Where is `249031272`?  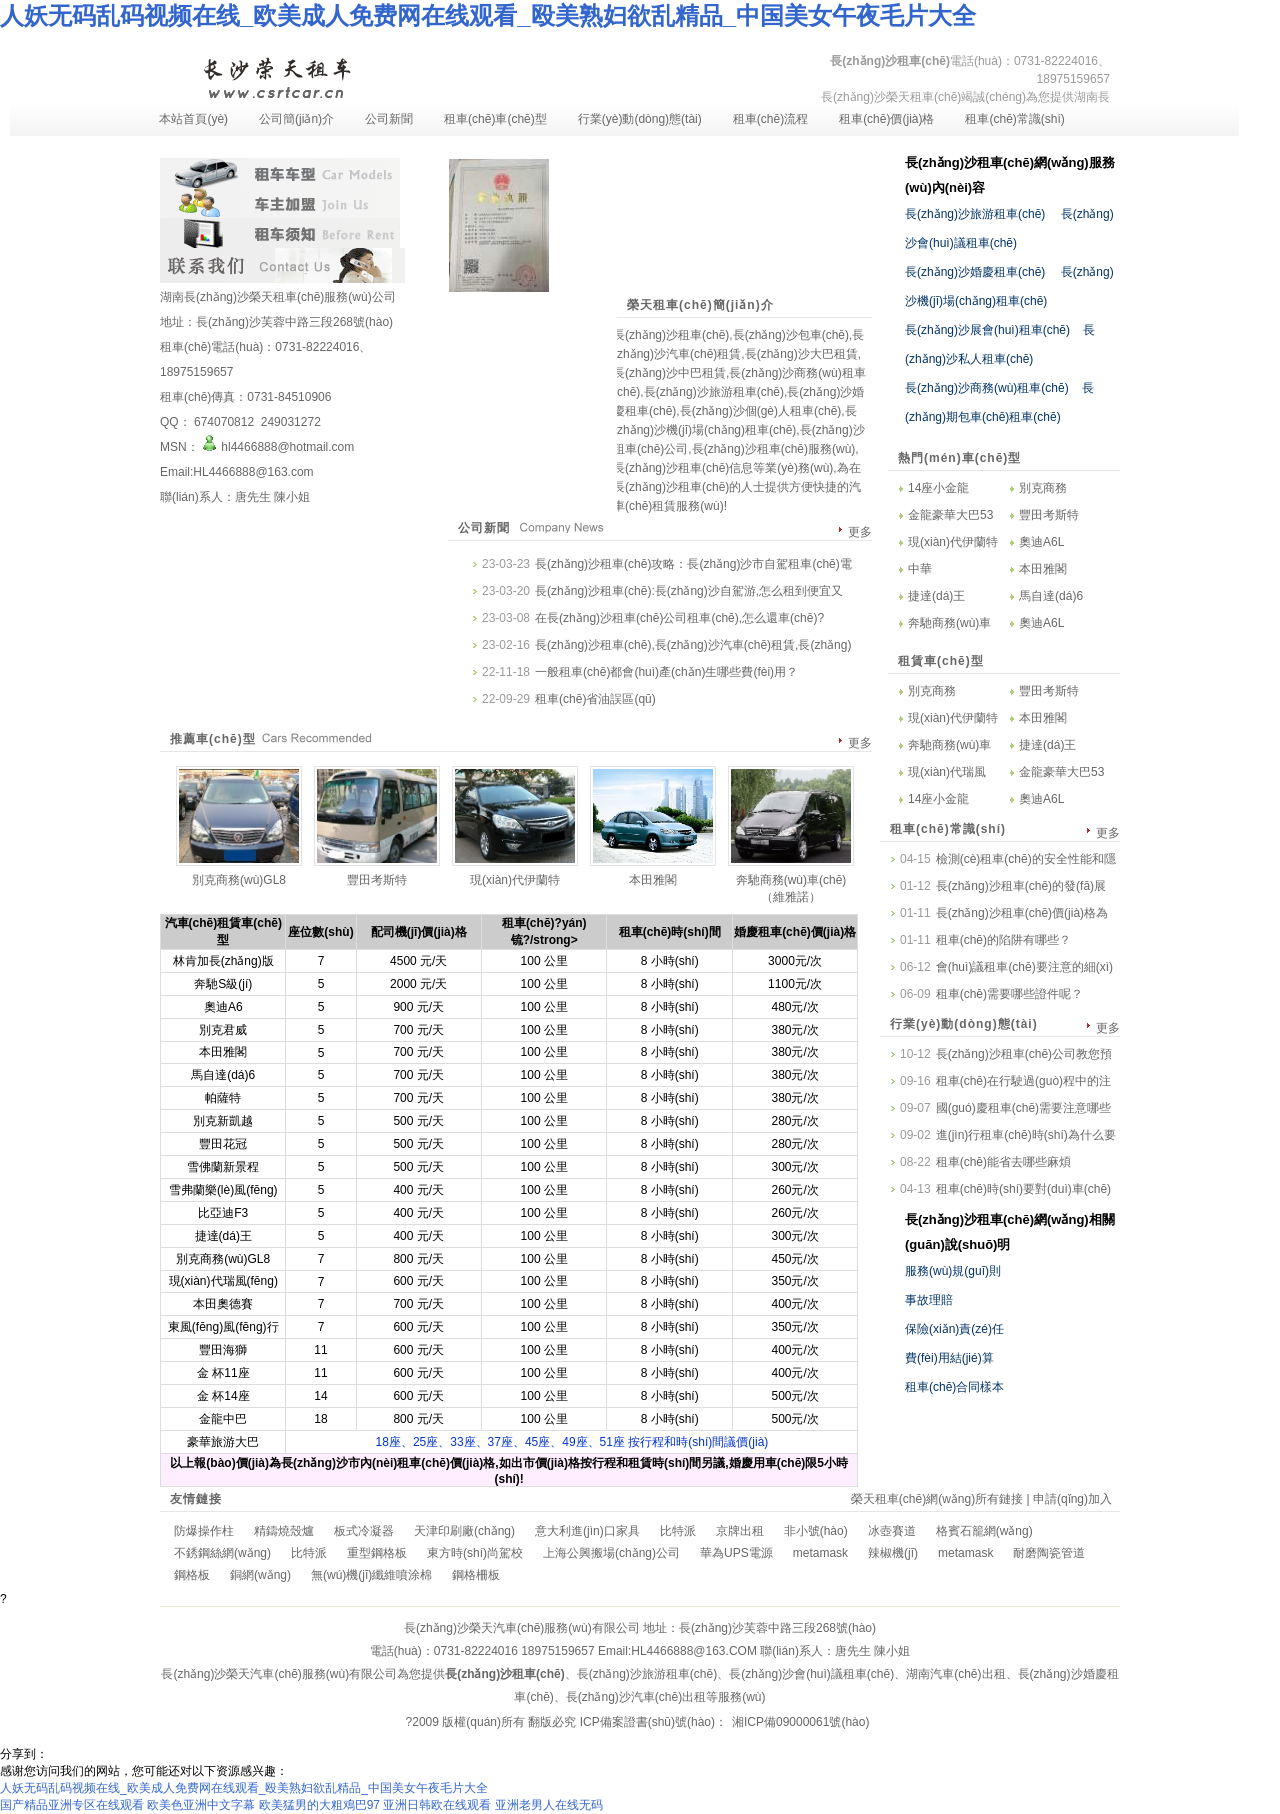
249031272 is located at coordinates (288, 422).